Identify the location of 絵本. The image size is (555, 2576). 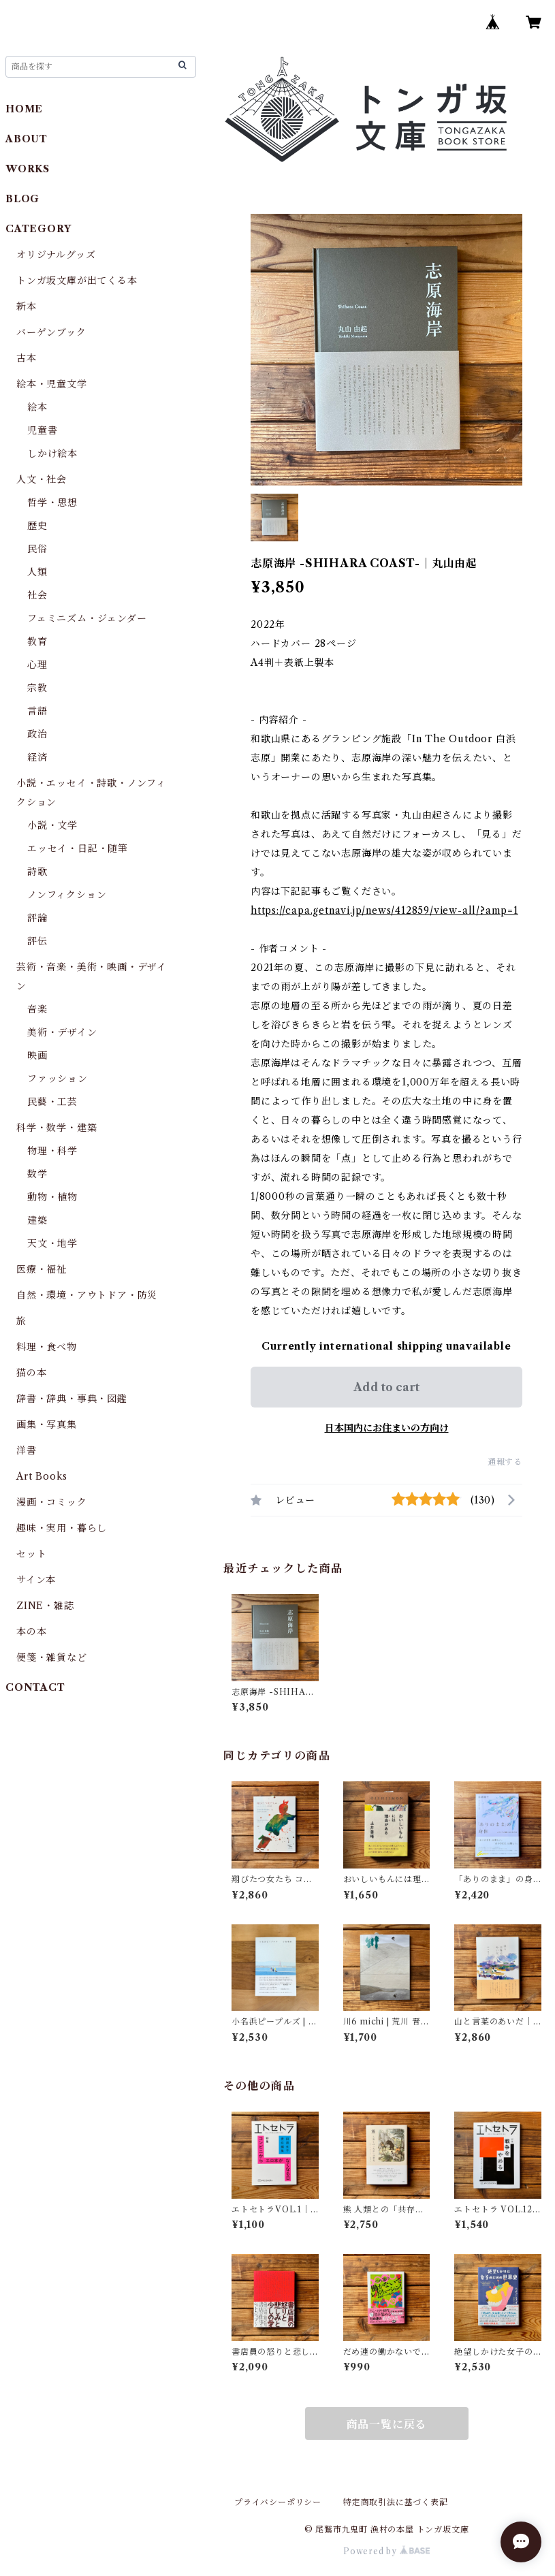
(37, 407).